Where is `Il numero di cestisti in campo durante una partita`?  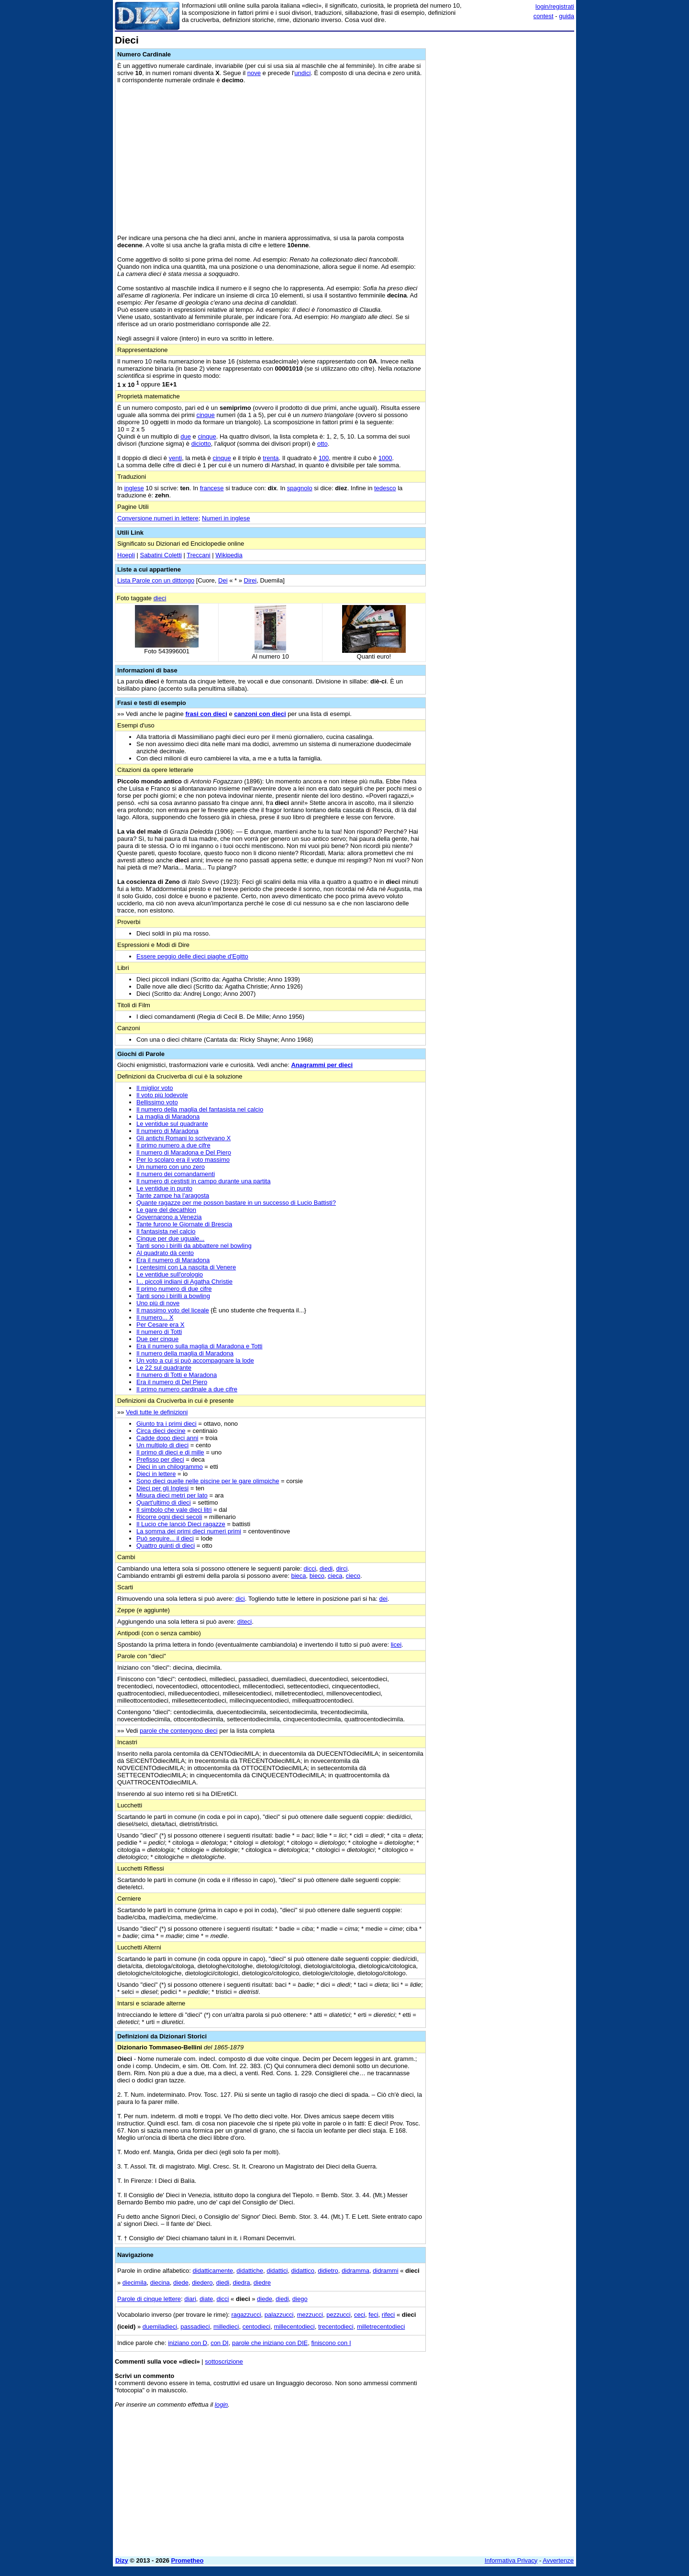
Il numero di cestisti in campo durante una partita is located at coordinates (203, 1181).